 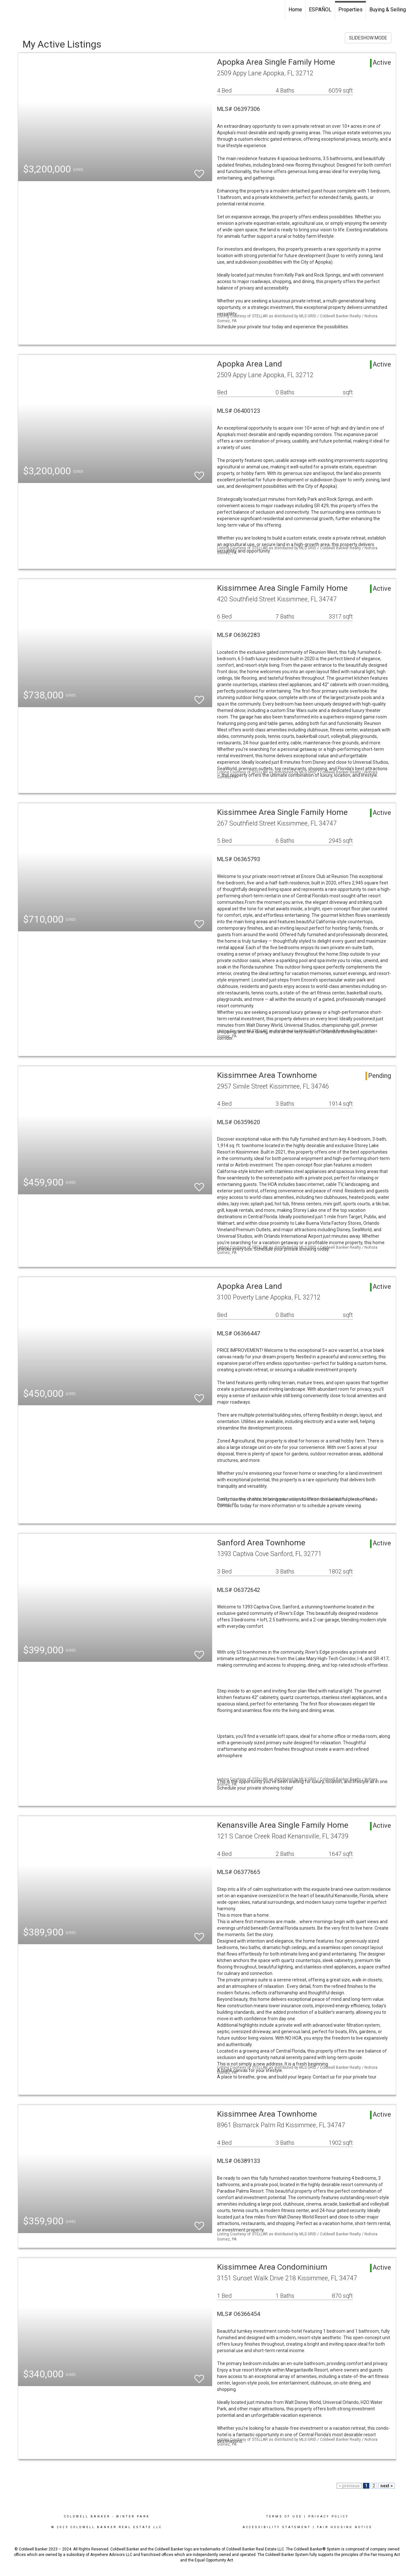 What do you see at coordinates (284, 2516) in the screenshot?
I see `Terms Of Use` at bounding box center [284, 2516].